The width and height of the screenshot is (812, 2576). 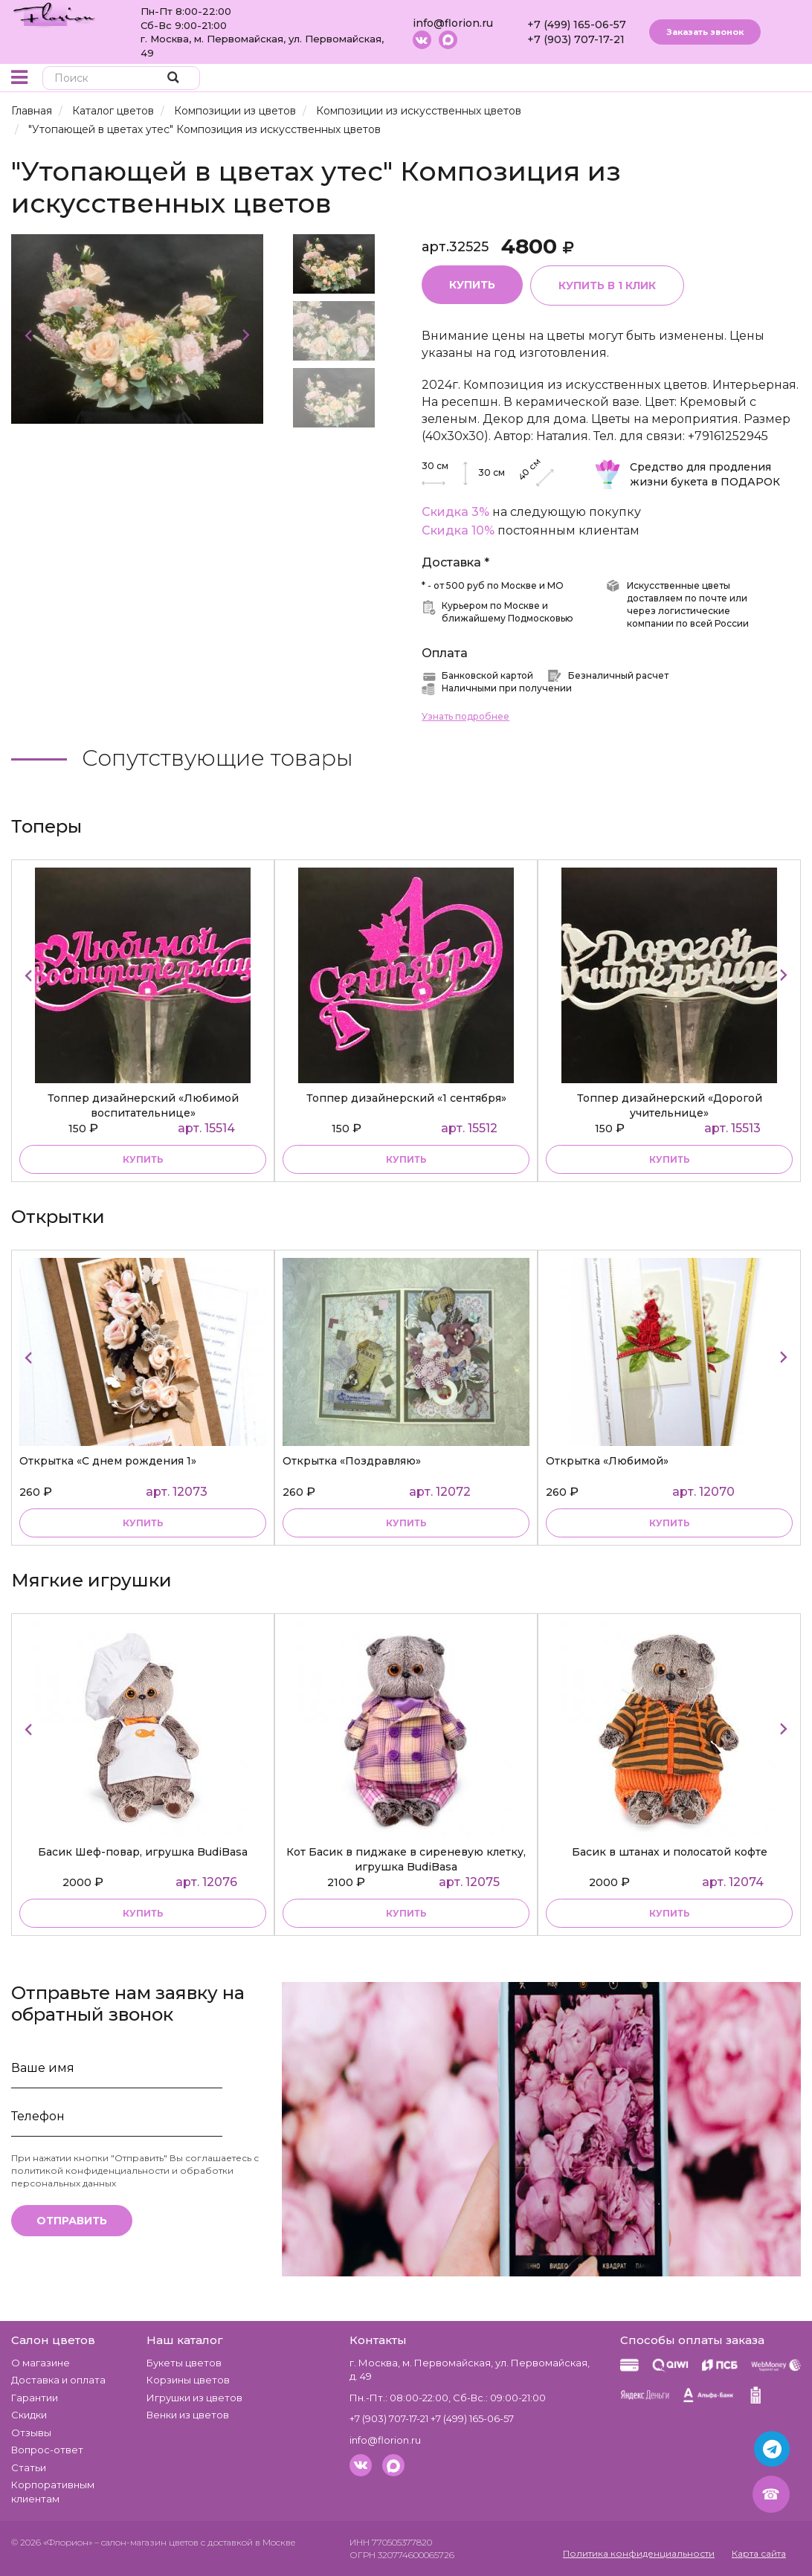 What do you see at coordinates (472, 284) in the screenshot?
I see `Купить` at bounding box center [472, 284].